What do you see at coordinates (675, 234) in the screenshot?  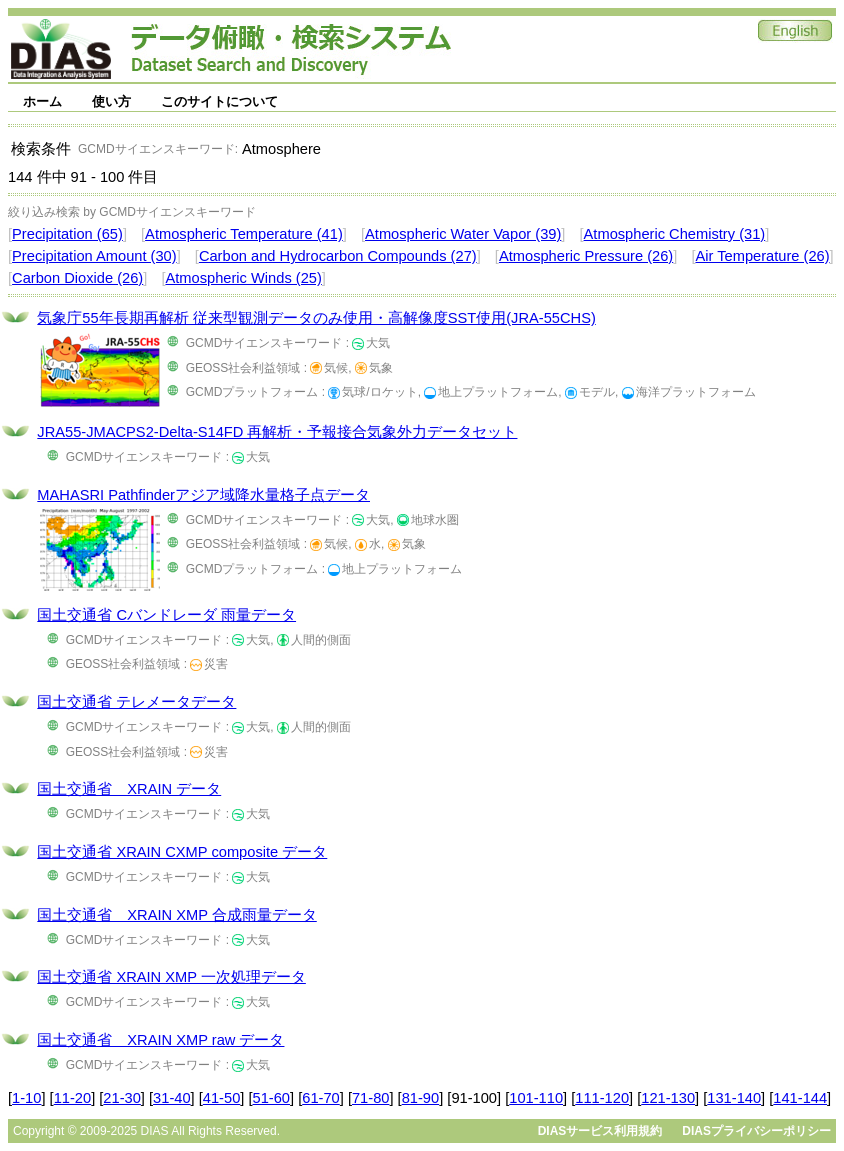 I see `Atmospheric Chemistry (31)` at bounding box center [675, 234].